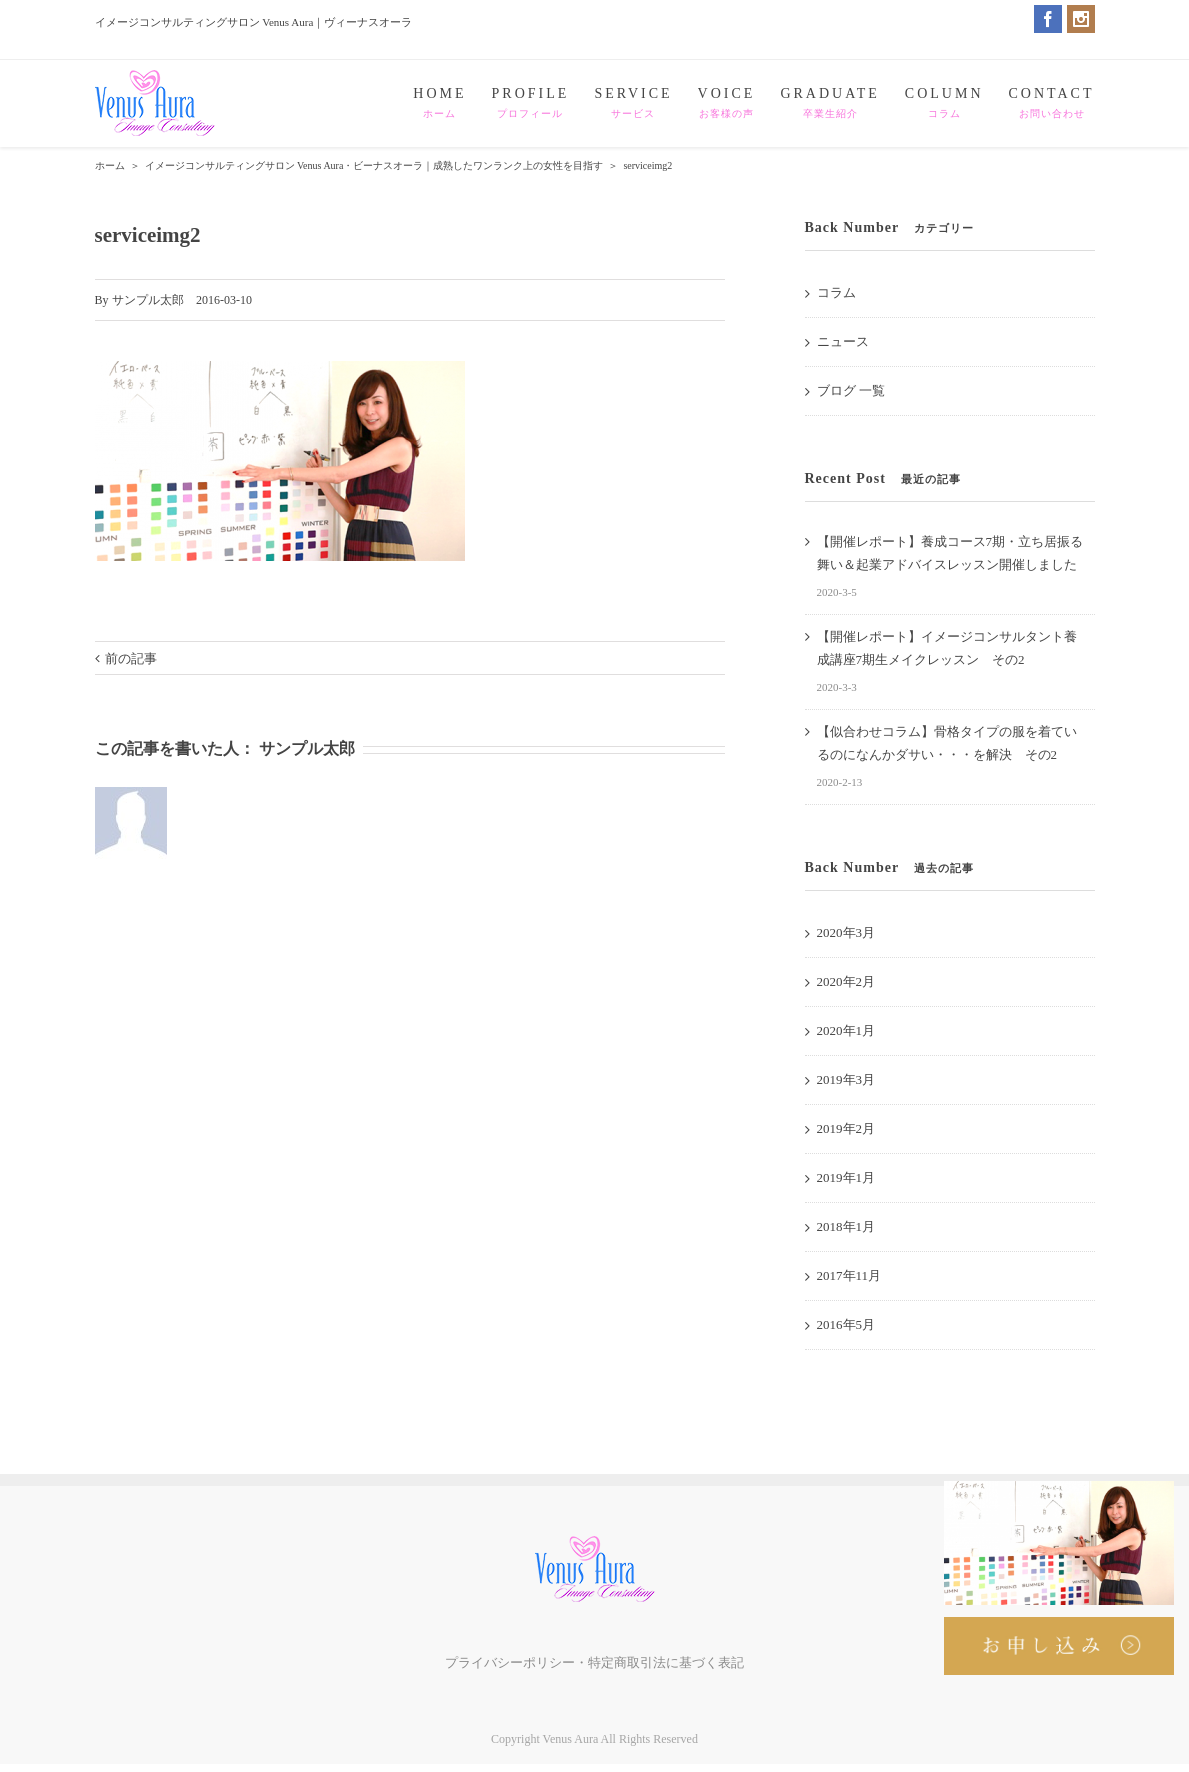 Image resolution: width=1189 pixels, height=1772 pixels. I want to click on 2020年1月, so click(846, 1030).